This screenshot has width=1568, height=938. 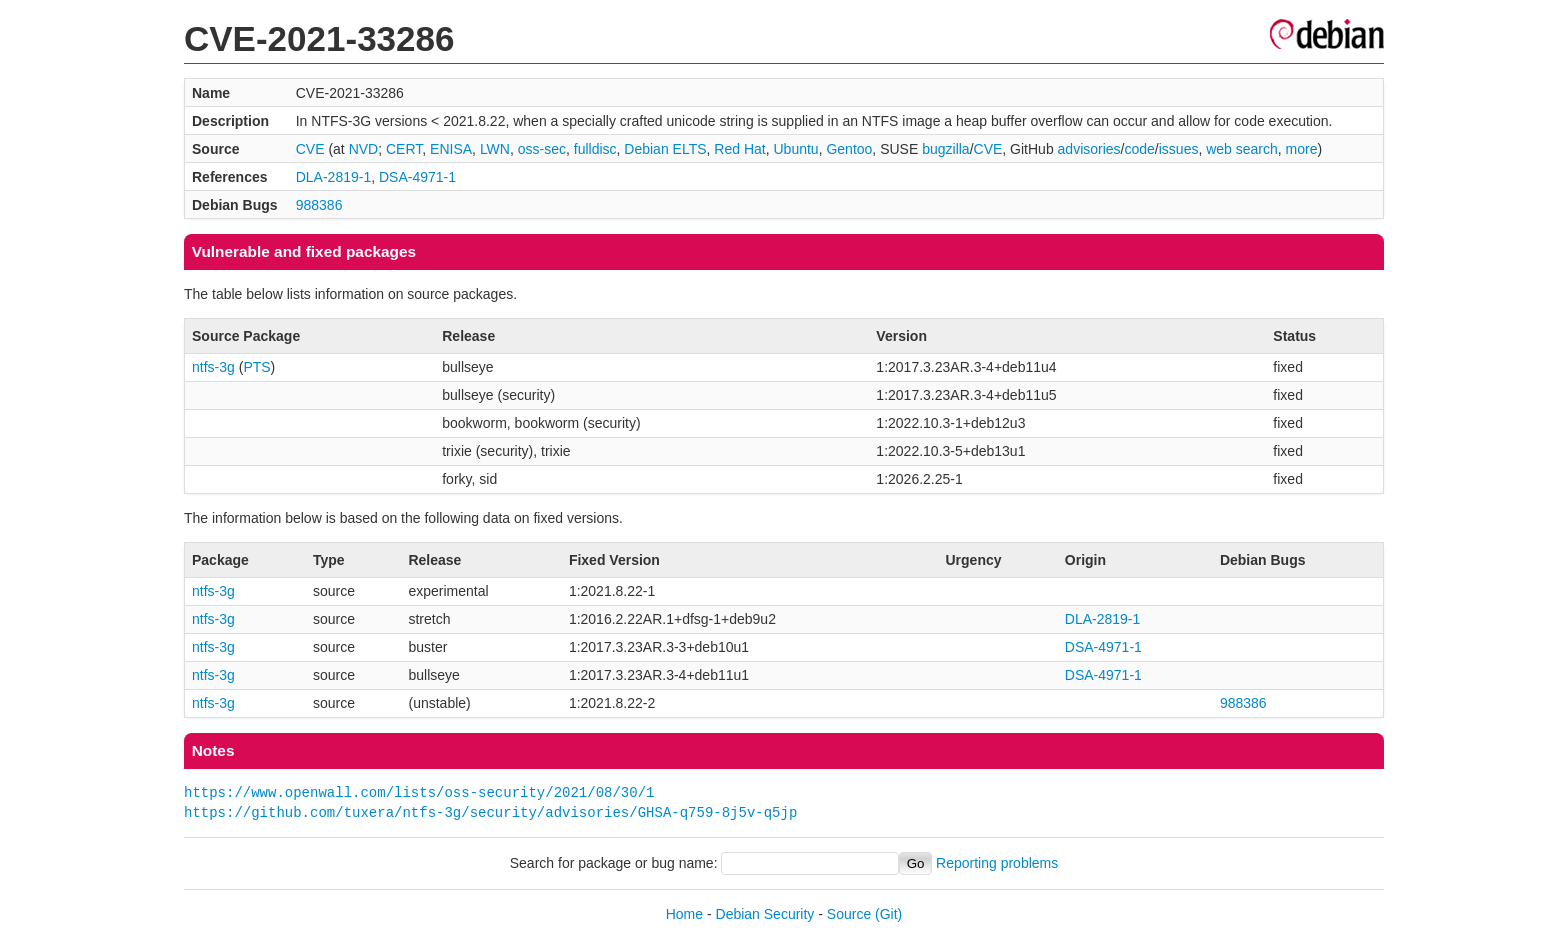 I want to click on bugzilla, so click(x=945, y=149).